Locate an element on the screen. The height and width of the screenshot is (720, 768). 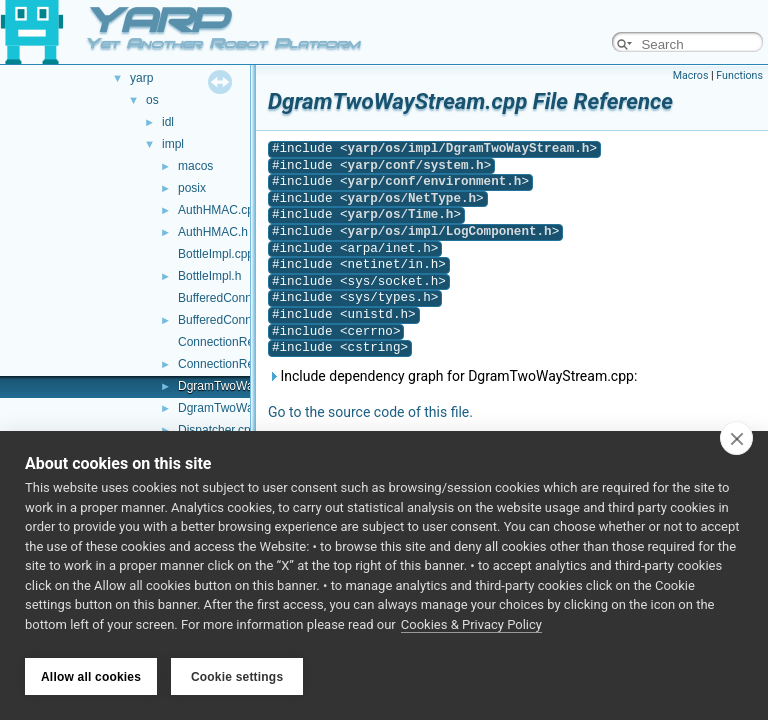
BottleImpl.h is located at coordinates (209, 276).